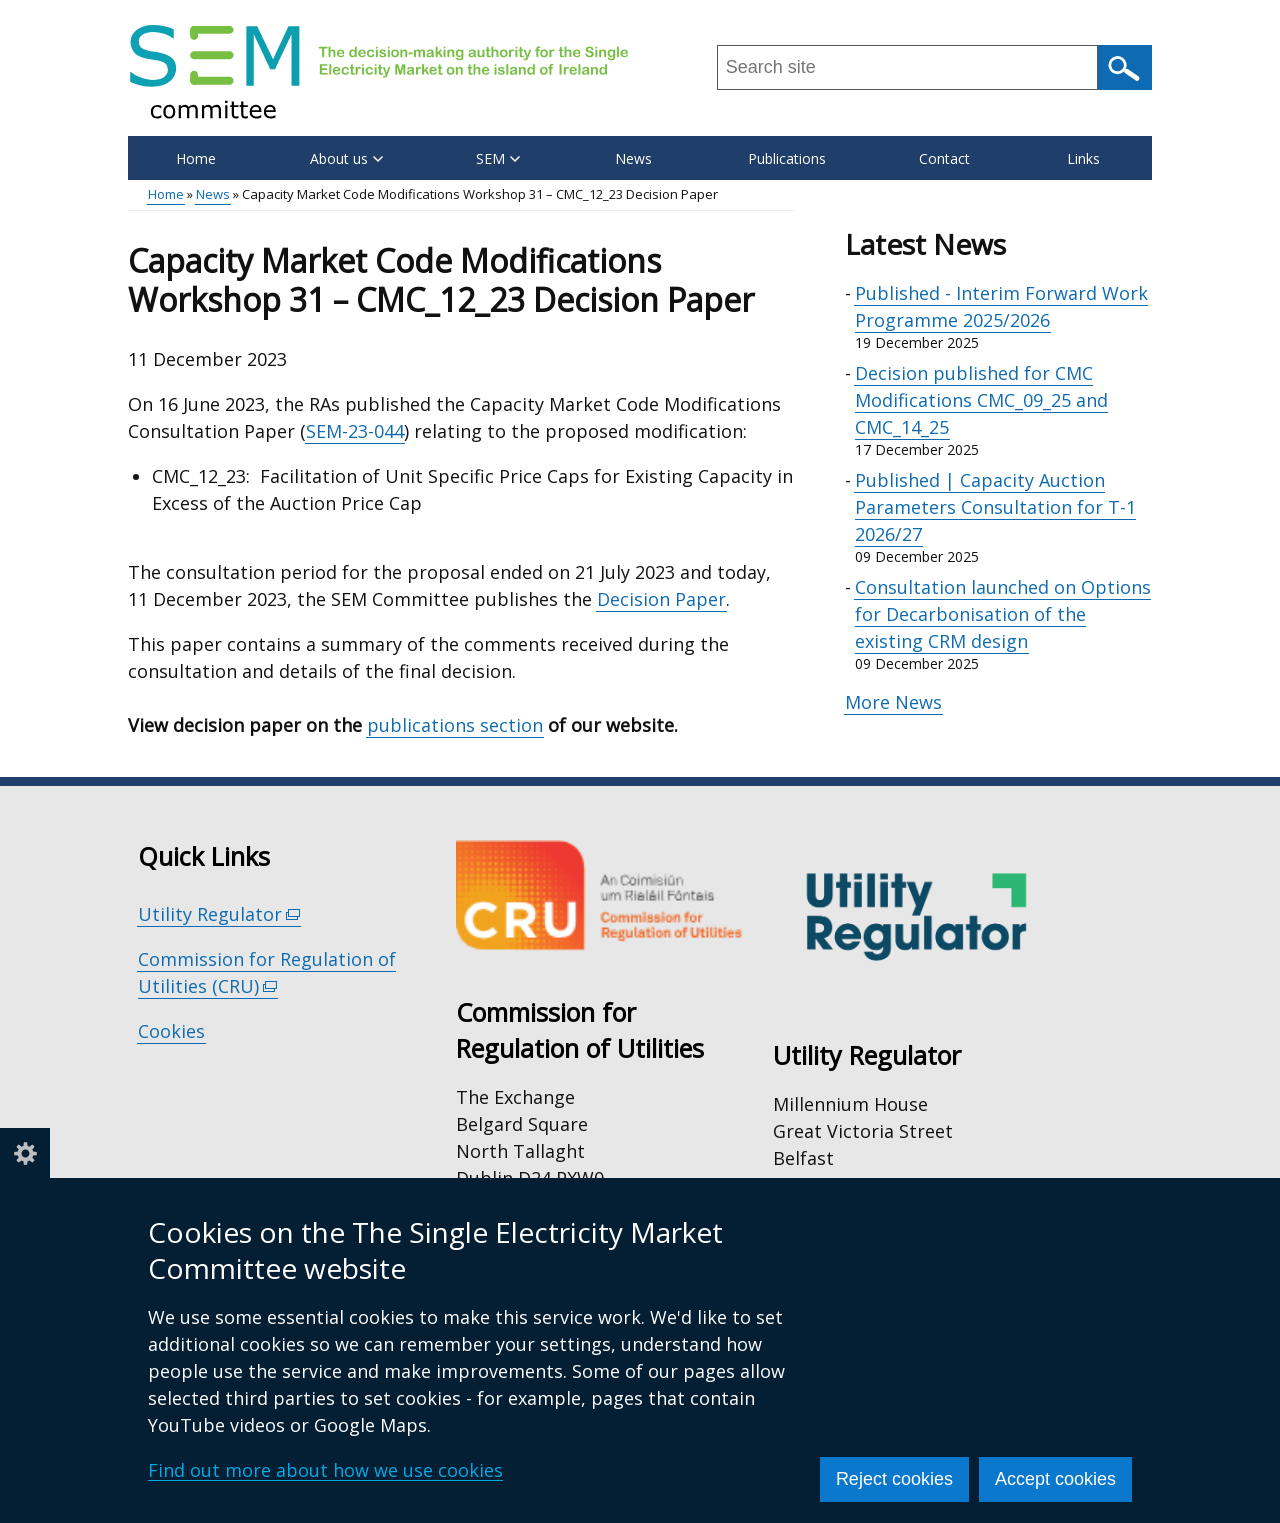  What do you see at coordinates (219, 914) in the screenshot?
I see `Utility Regulator` at bounding box center [219, 914].